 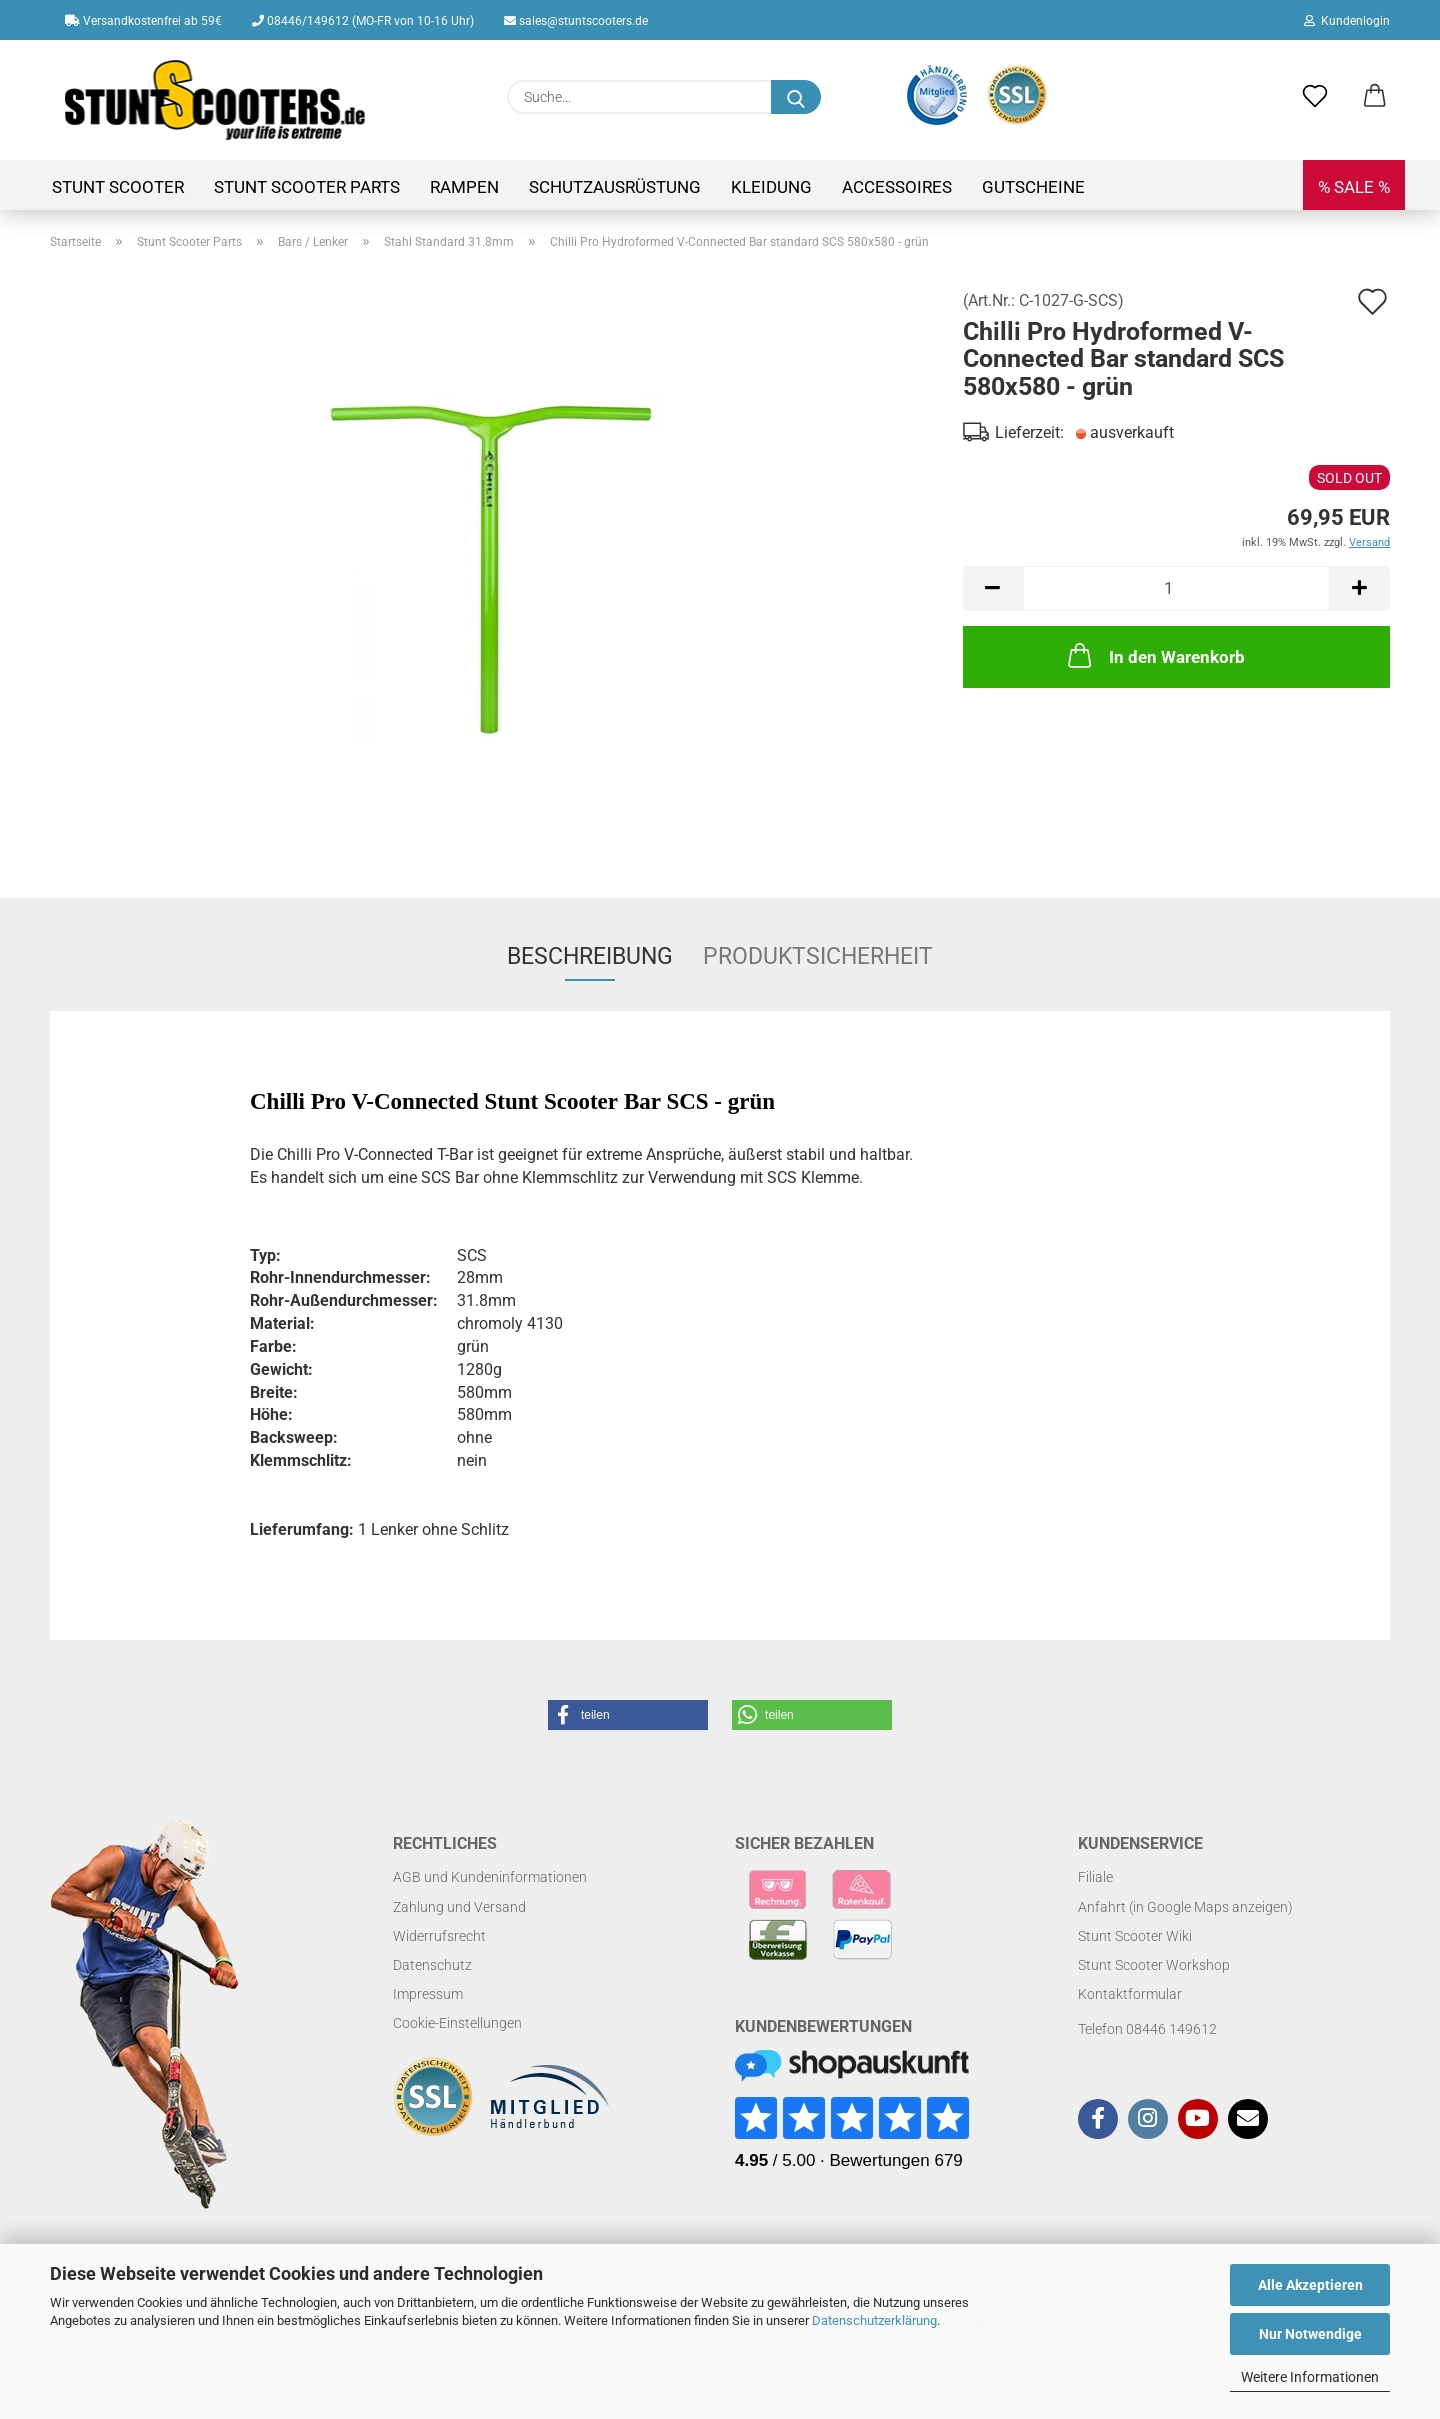 I want to click on [button], so click(x=1375, y=97).